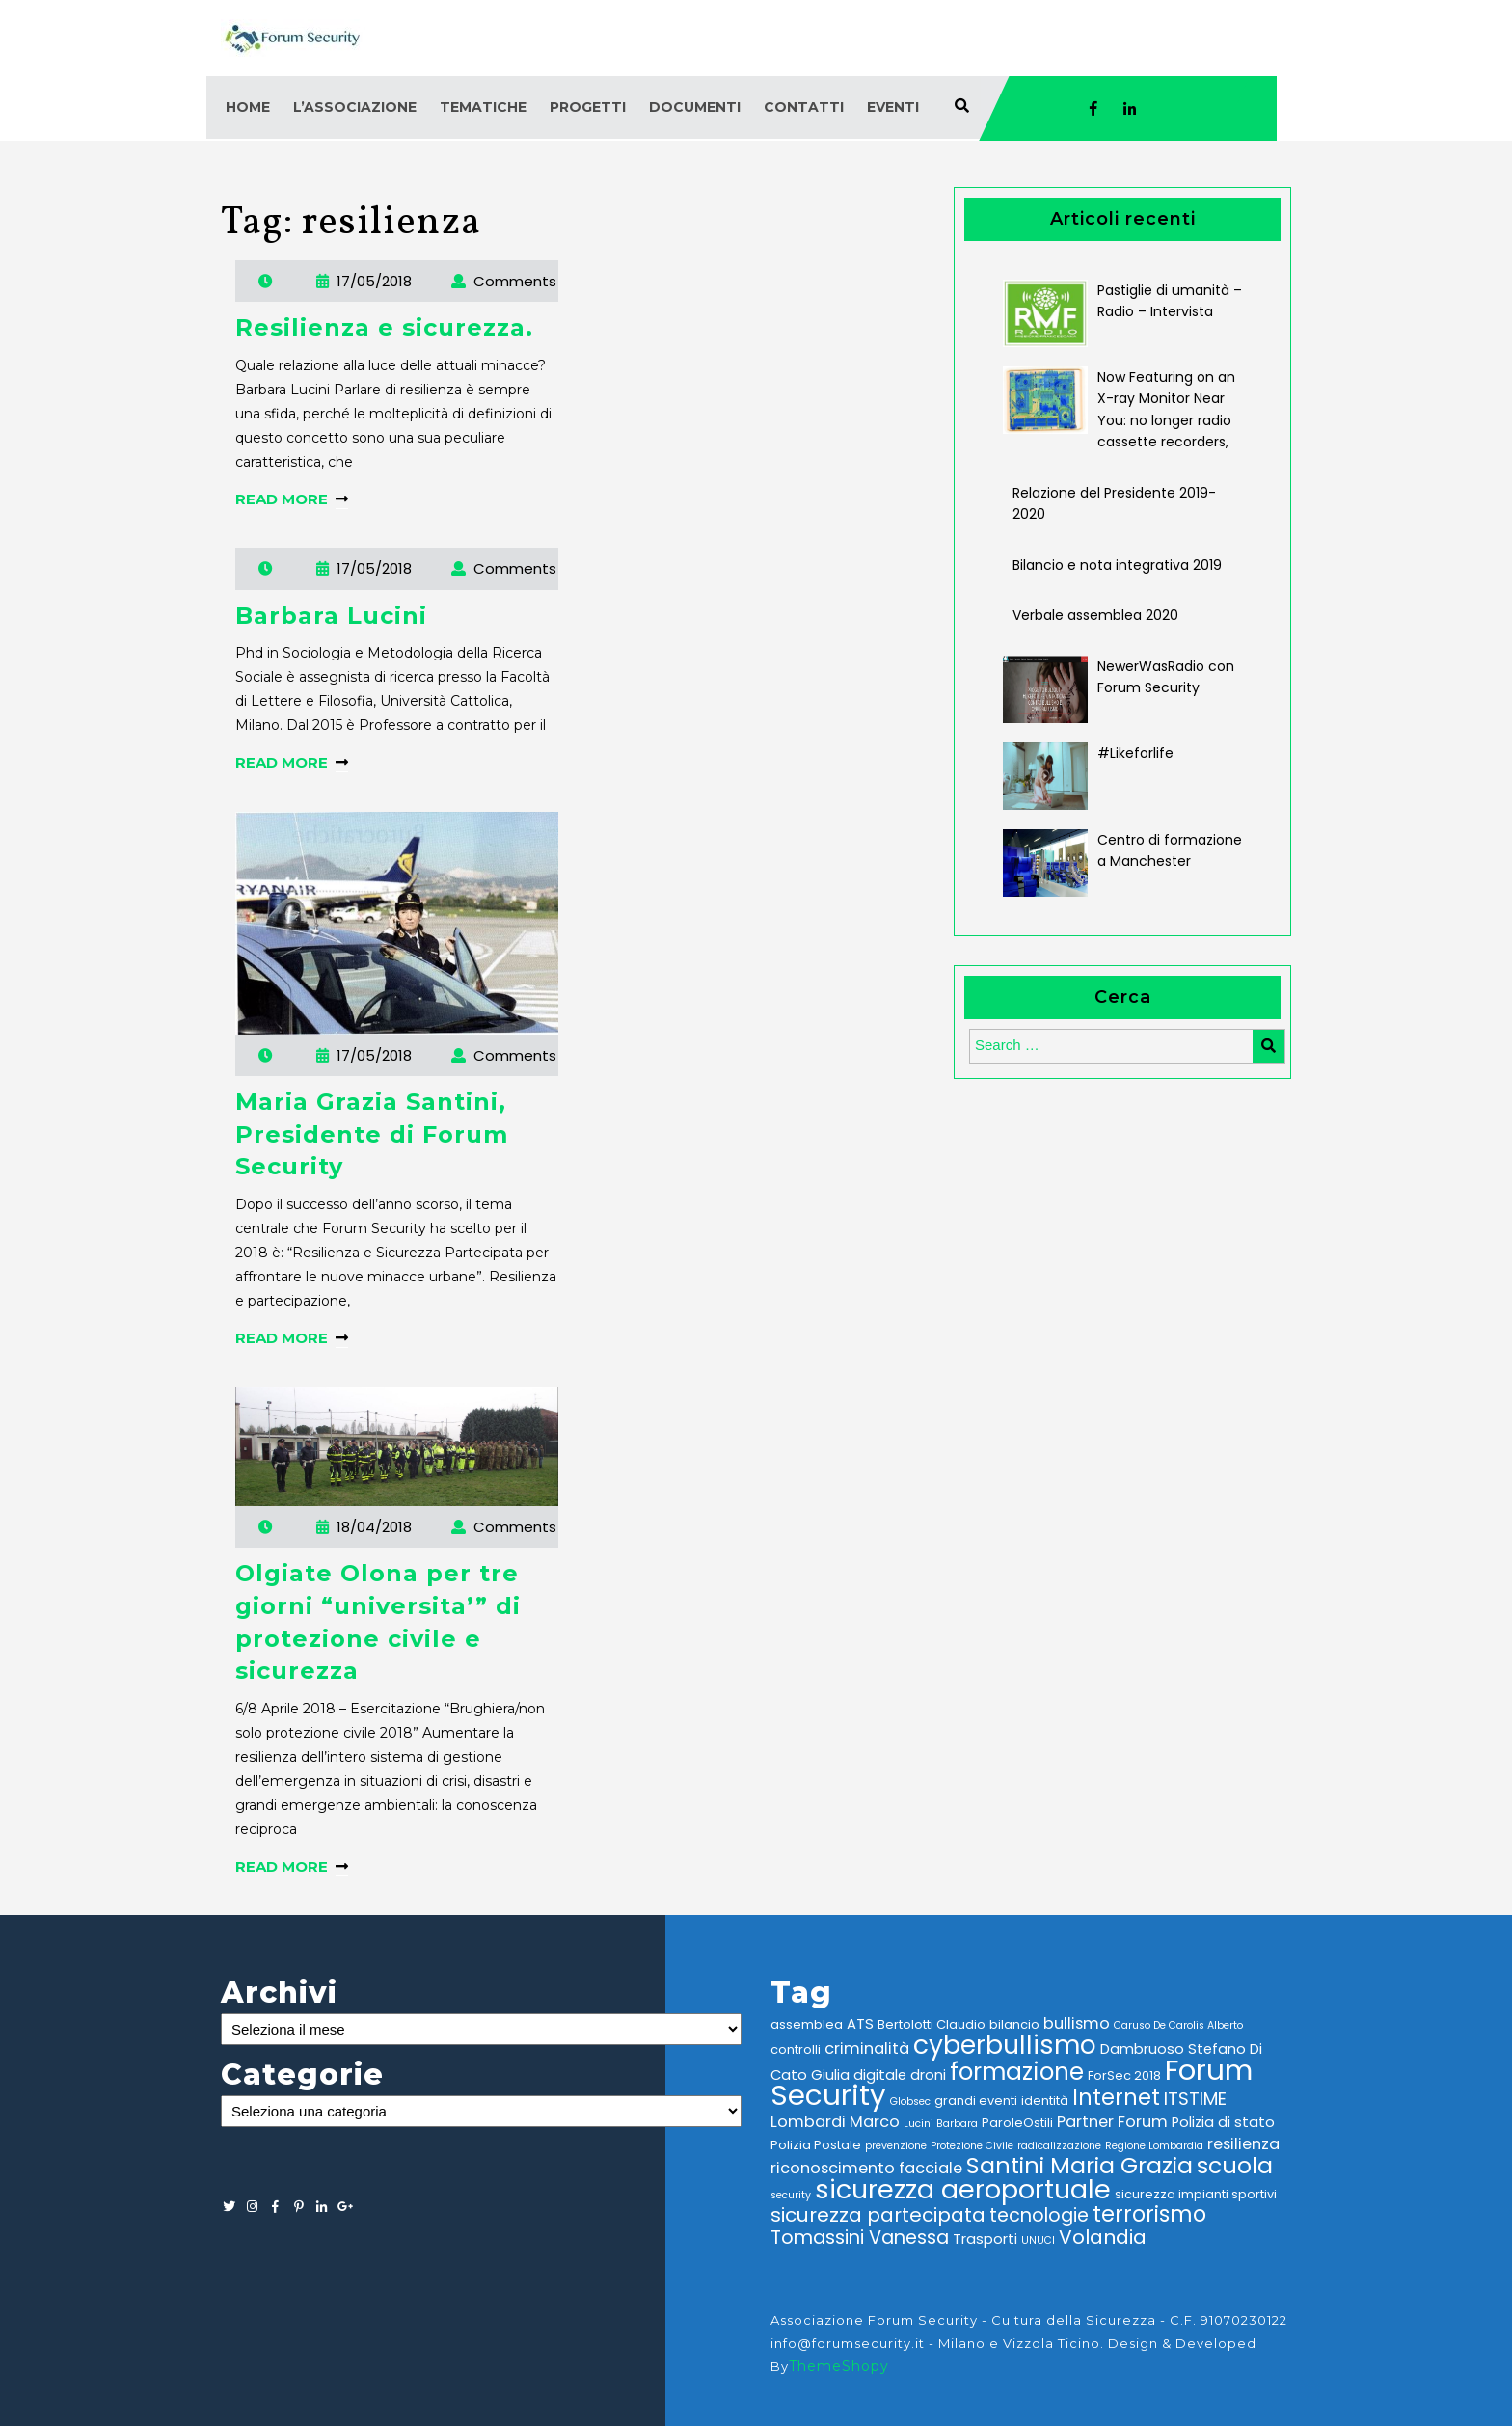 Image resolution: width=1512 pixels, height=2426 pixels. What do you see at coordinates (893, 107) in the screenshot?
I see `Eventi` at bounding box center [893, 107].